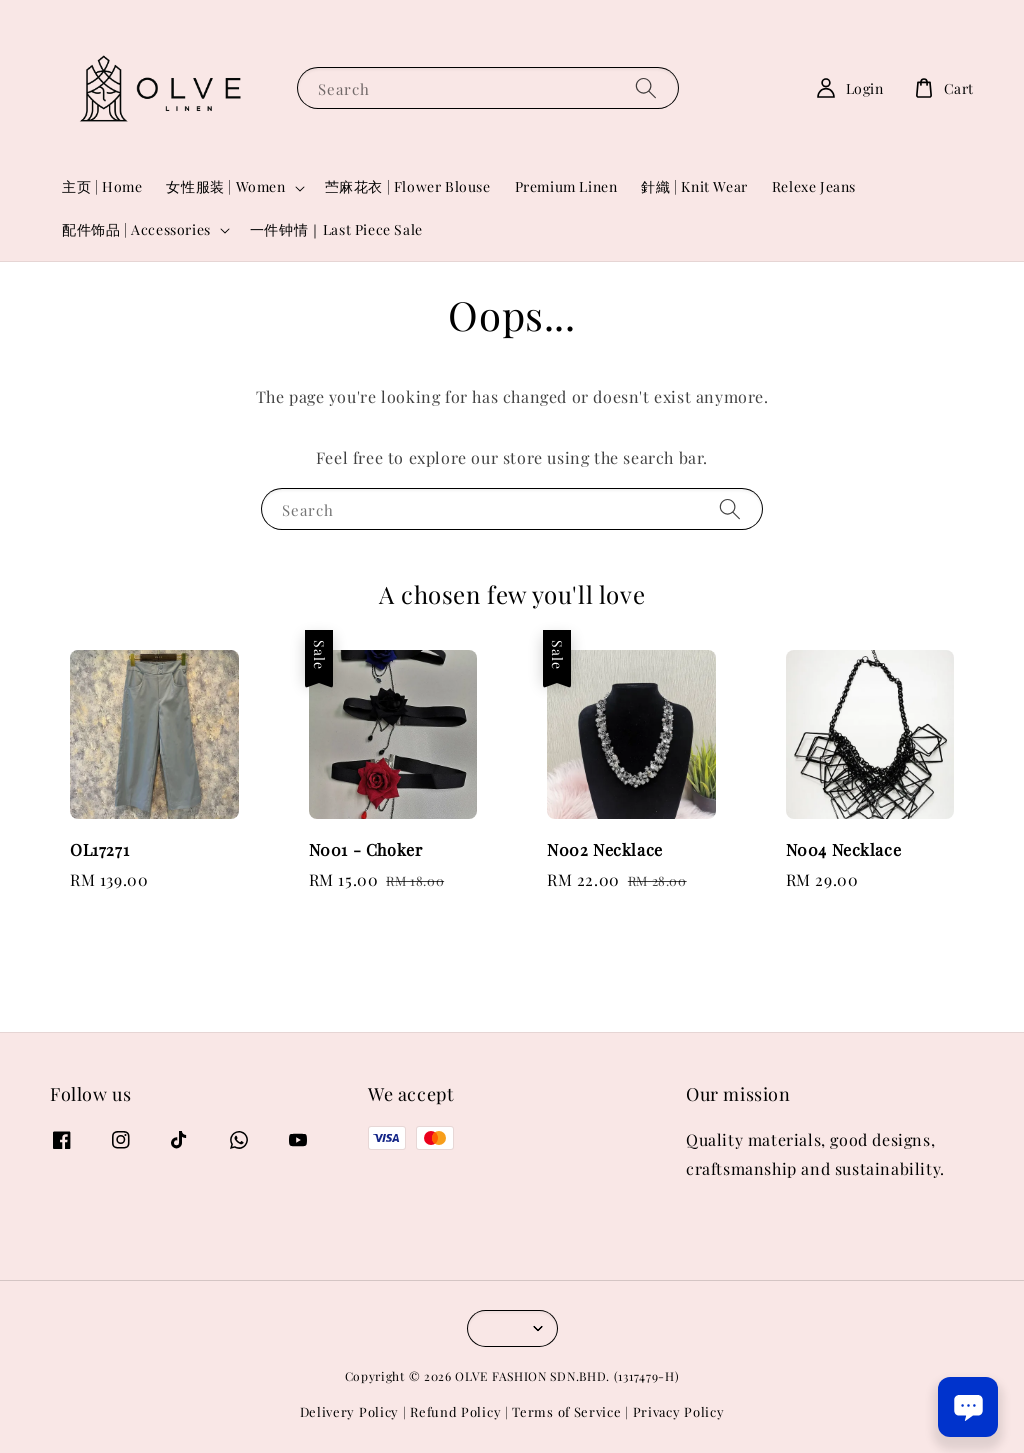 Image resolution: width=1024 pixels, height=1453 pixels. Describe the element at coordinates (679, 1411) in the screenshot. I see `Privacy Policy` at that location.